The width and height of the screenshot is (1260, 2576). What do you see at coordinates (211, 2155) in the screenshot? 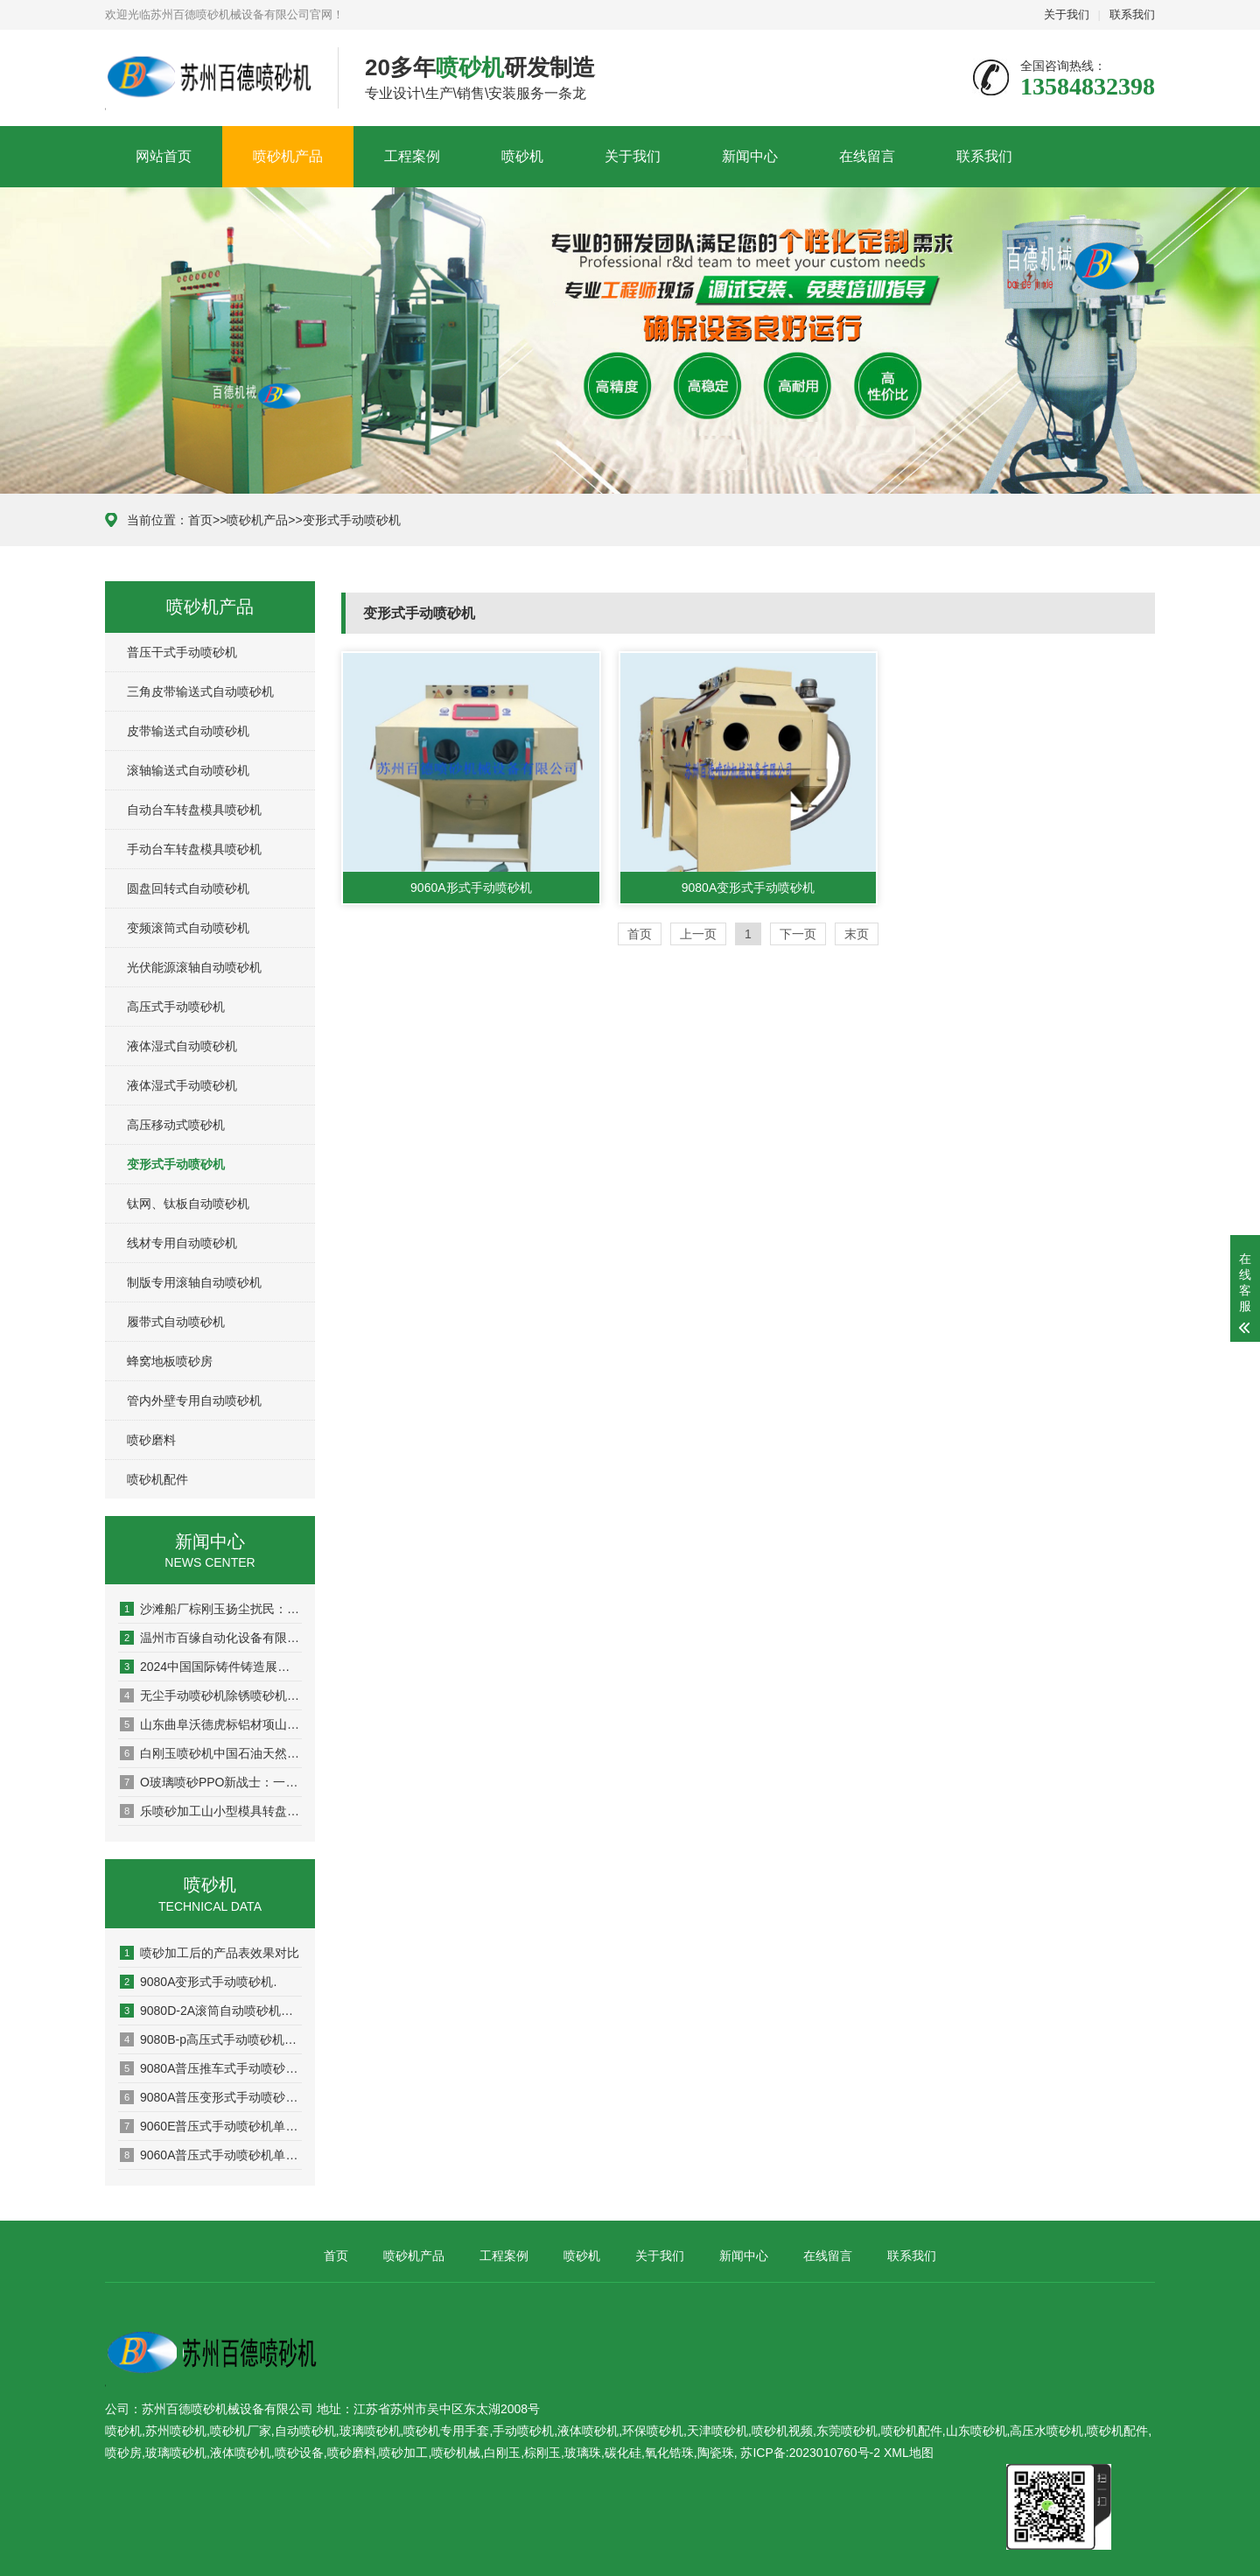
I see `9060A普压式手动喷砂机单页资料` at bounding box center [211, 2155].